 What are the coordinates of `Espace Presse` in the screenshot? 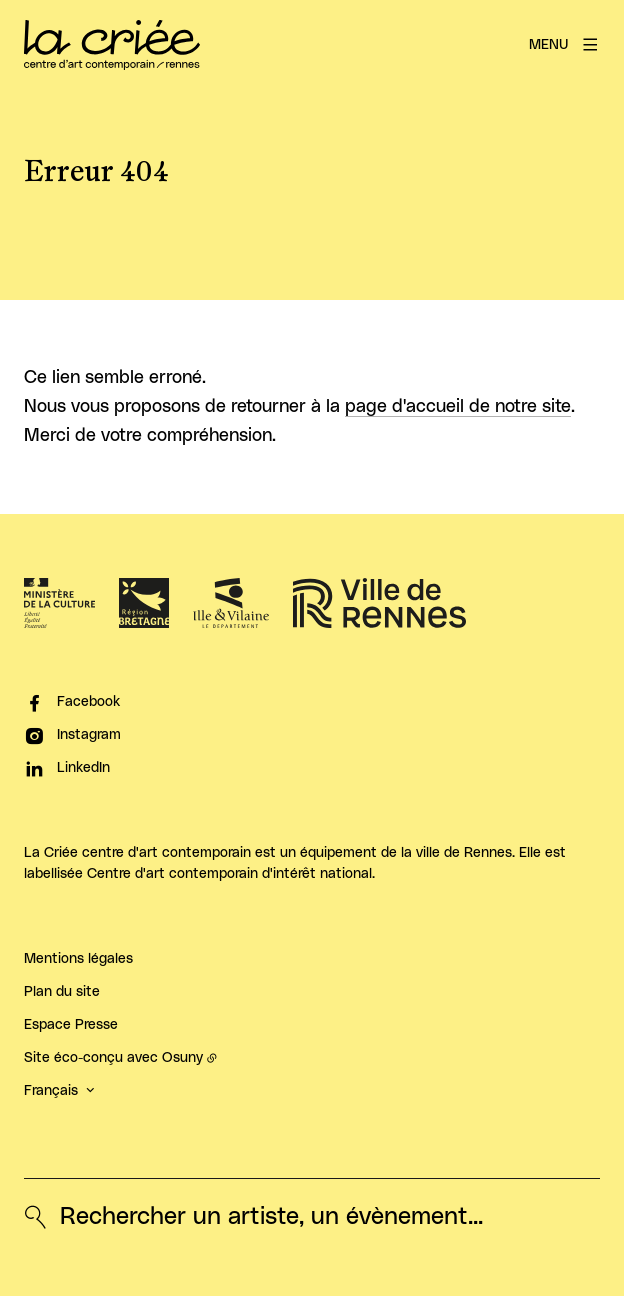 It's located at (71, 1025).